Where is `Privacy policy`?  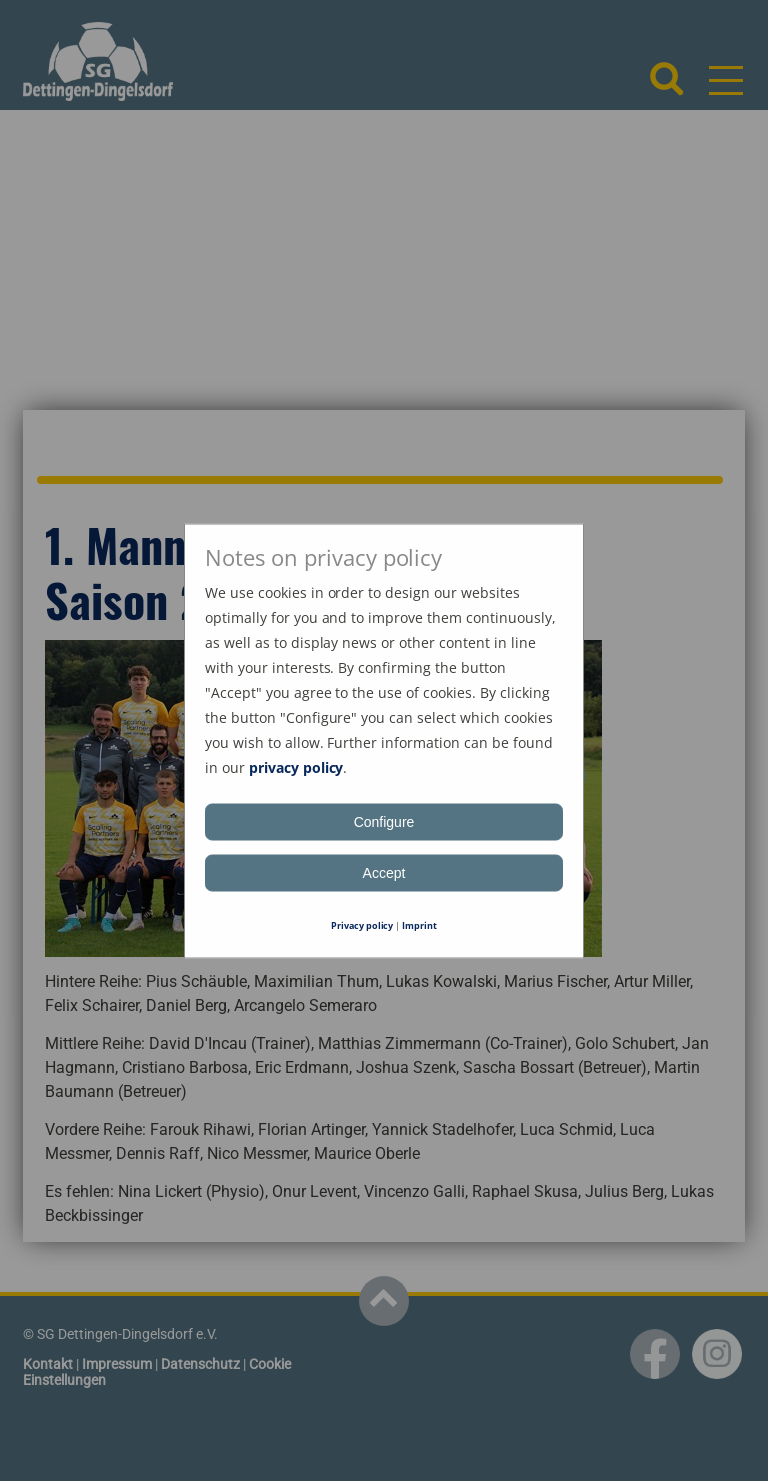 Privacy policy is located at coordinates (362, 924).